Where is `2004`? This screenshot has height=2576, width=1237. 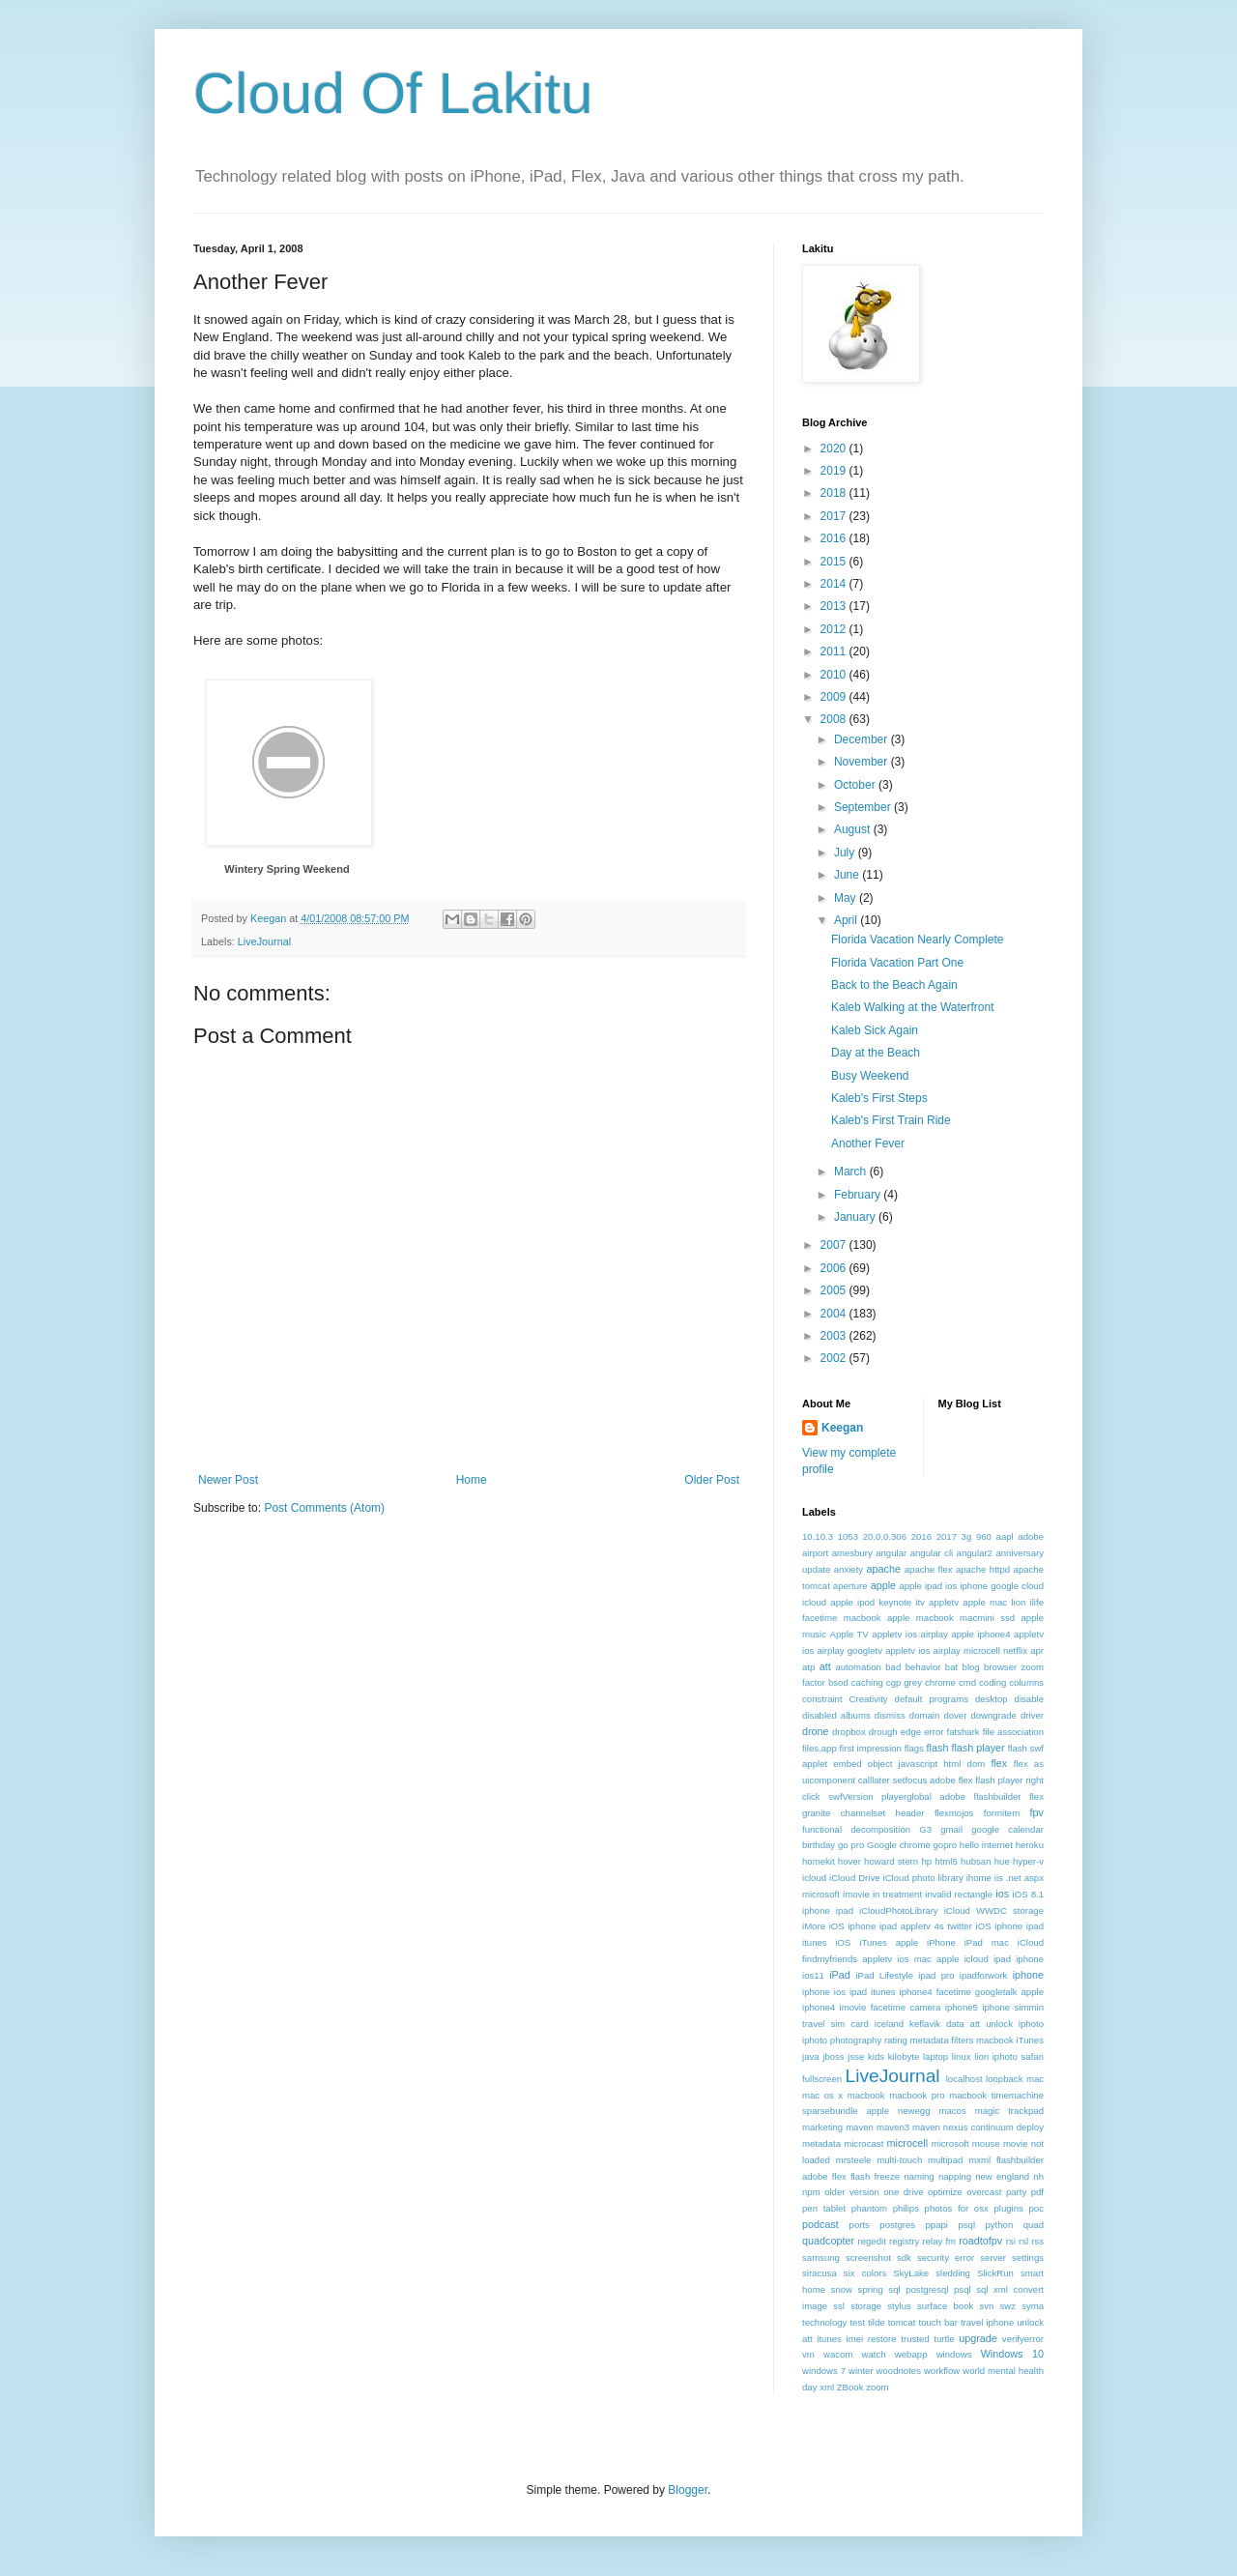
2004 is located at coordinates (834, 1313).